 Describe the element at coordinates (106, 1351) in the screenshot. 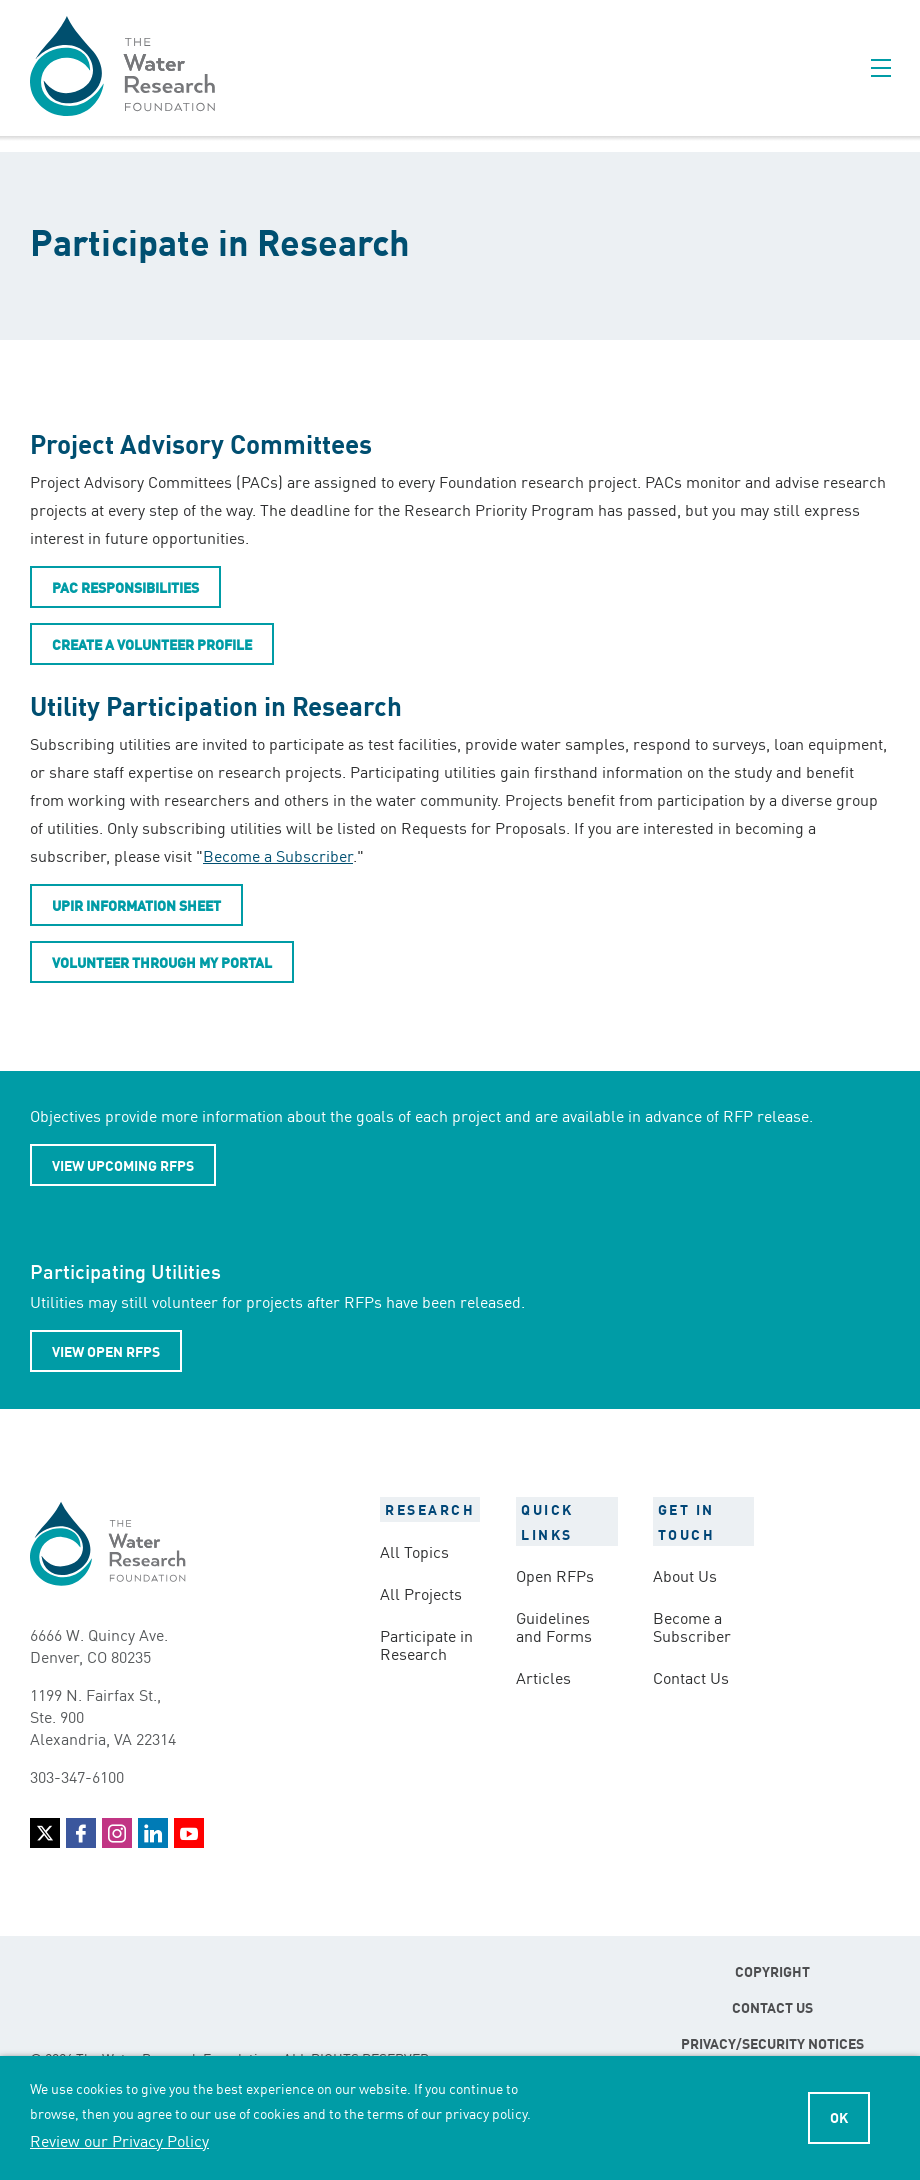

I see `View Open RFPs` at that location.